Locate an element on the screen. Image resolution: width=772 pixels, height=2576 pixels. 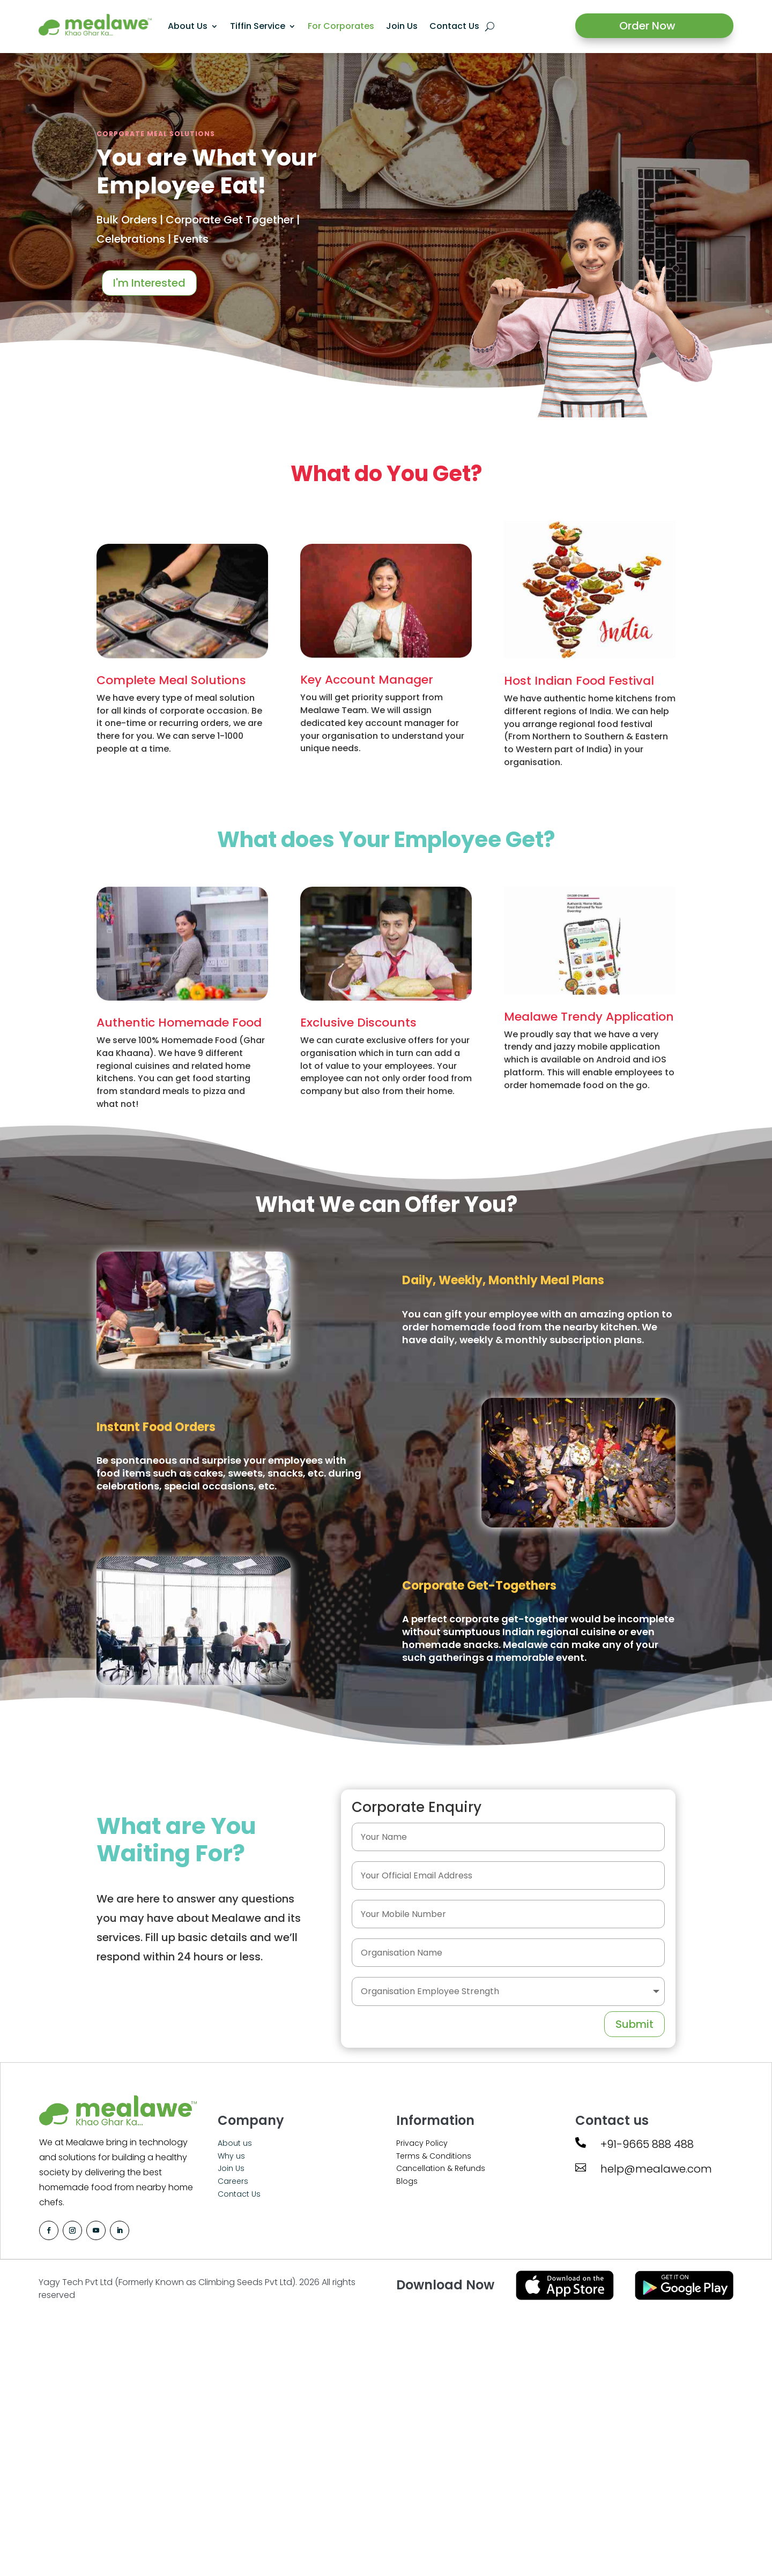
I'm Interested is located at coordinates (149, 282).